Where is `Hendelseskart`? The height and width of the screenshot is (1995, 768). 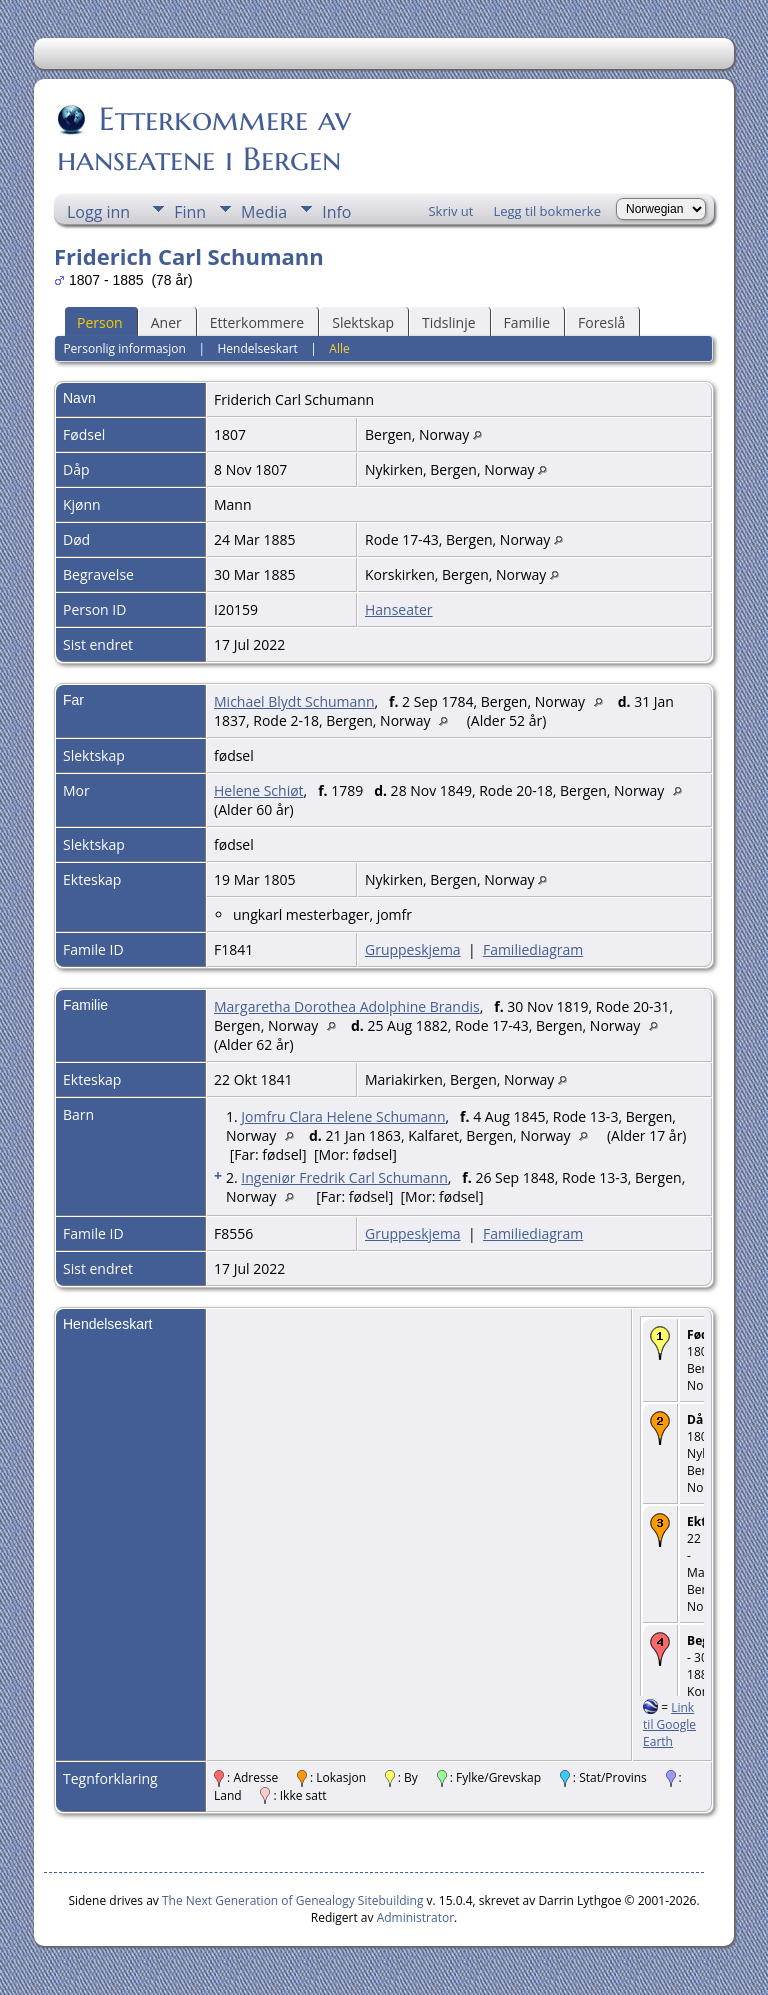 Hendelseskart is located at coordinates (257, 348).